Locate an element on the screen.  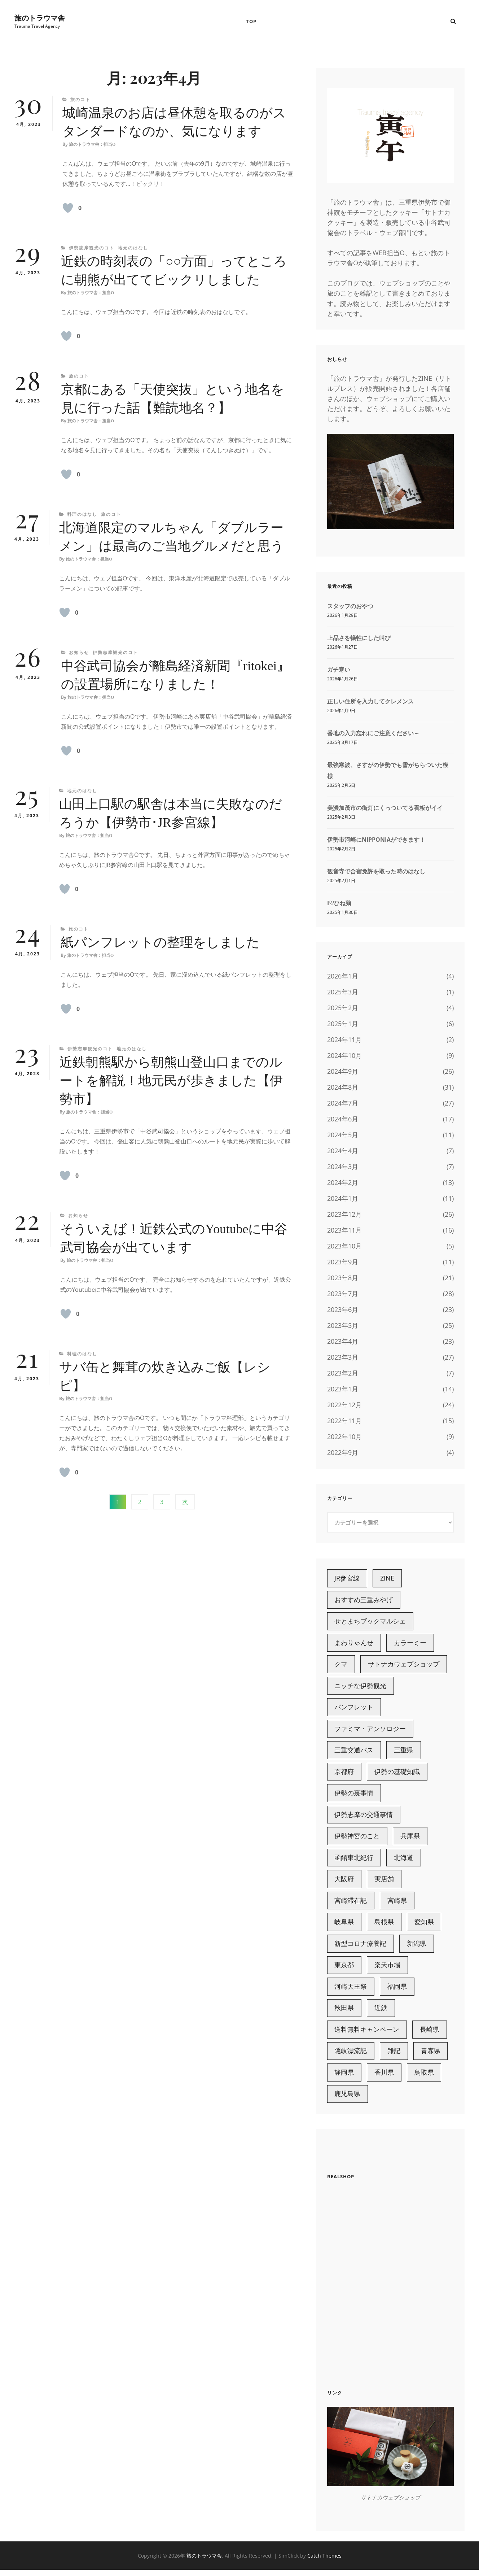
伊勢神宮のこと [伊勢神宮のこと (18個の項目)] is located at coordinates (357, 1839).